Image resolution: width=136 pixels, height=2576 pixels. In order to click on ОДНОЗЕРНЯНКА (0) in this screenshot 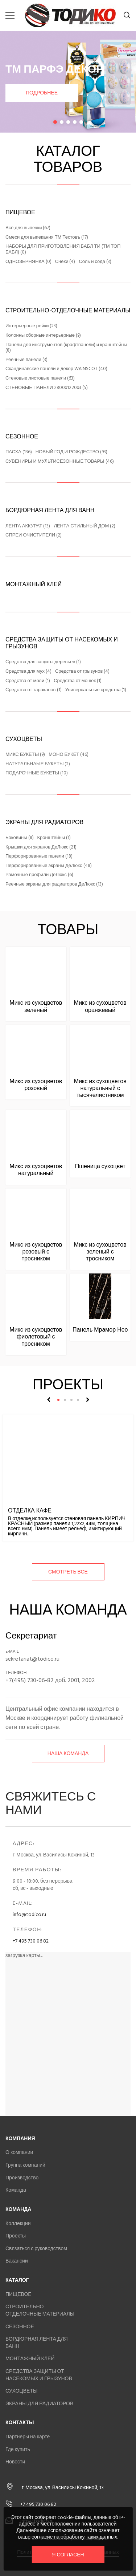, I will do `click(28, 262)`.